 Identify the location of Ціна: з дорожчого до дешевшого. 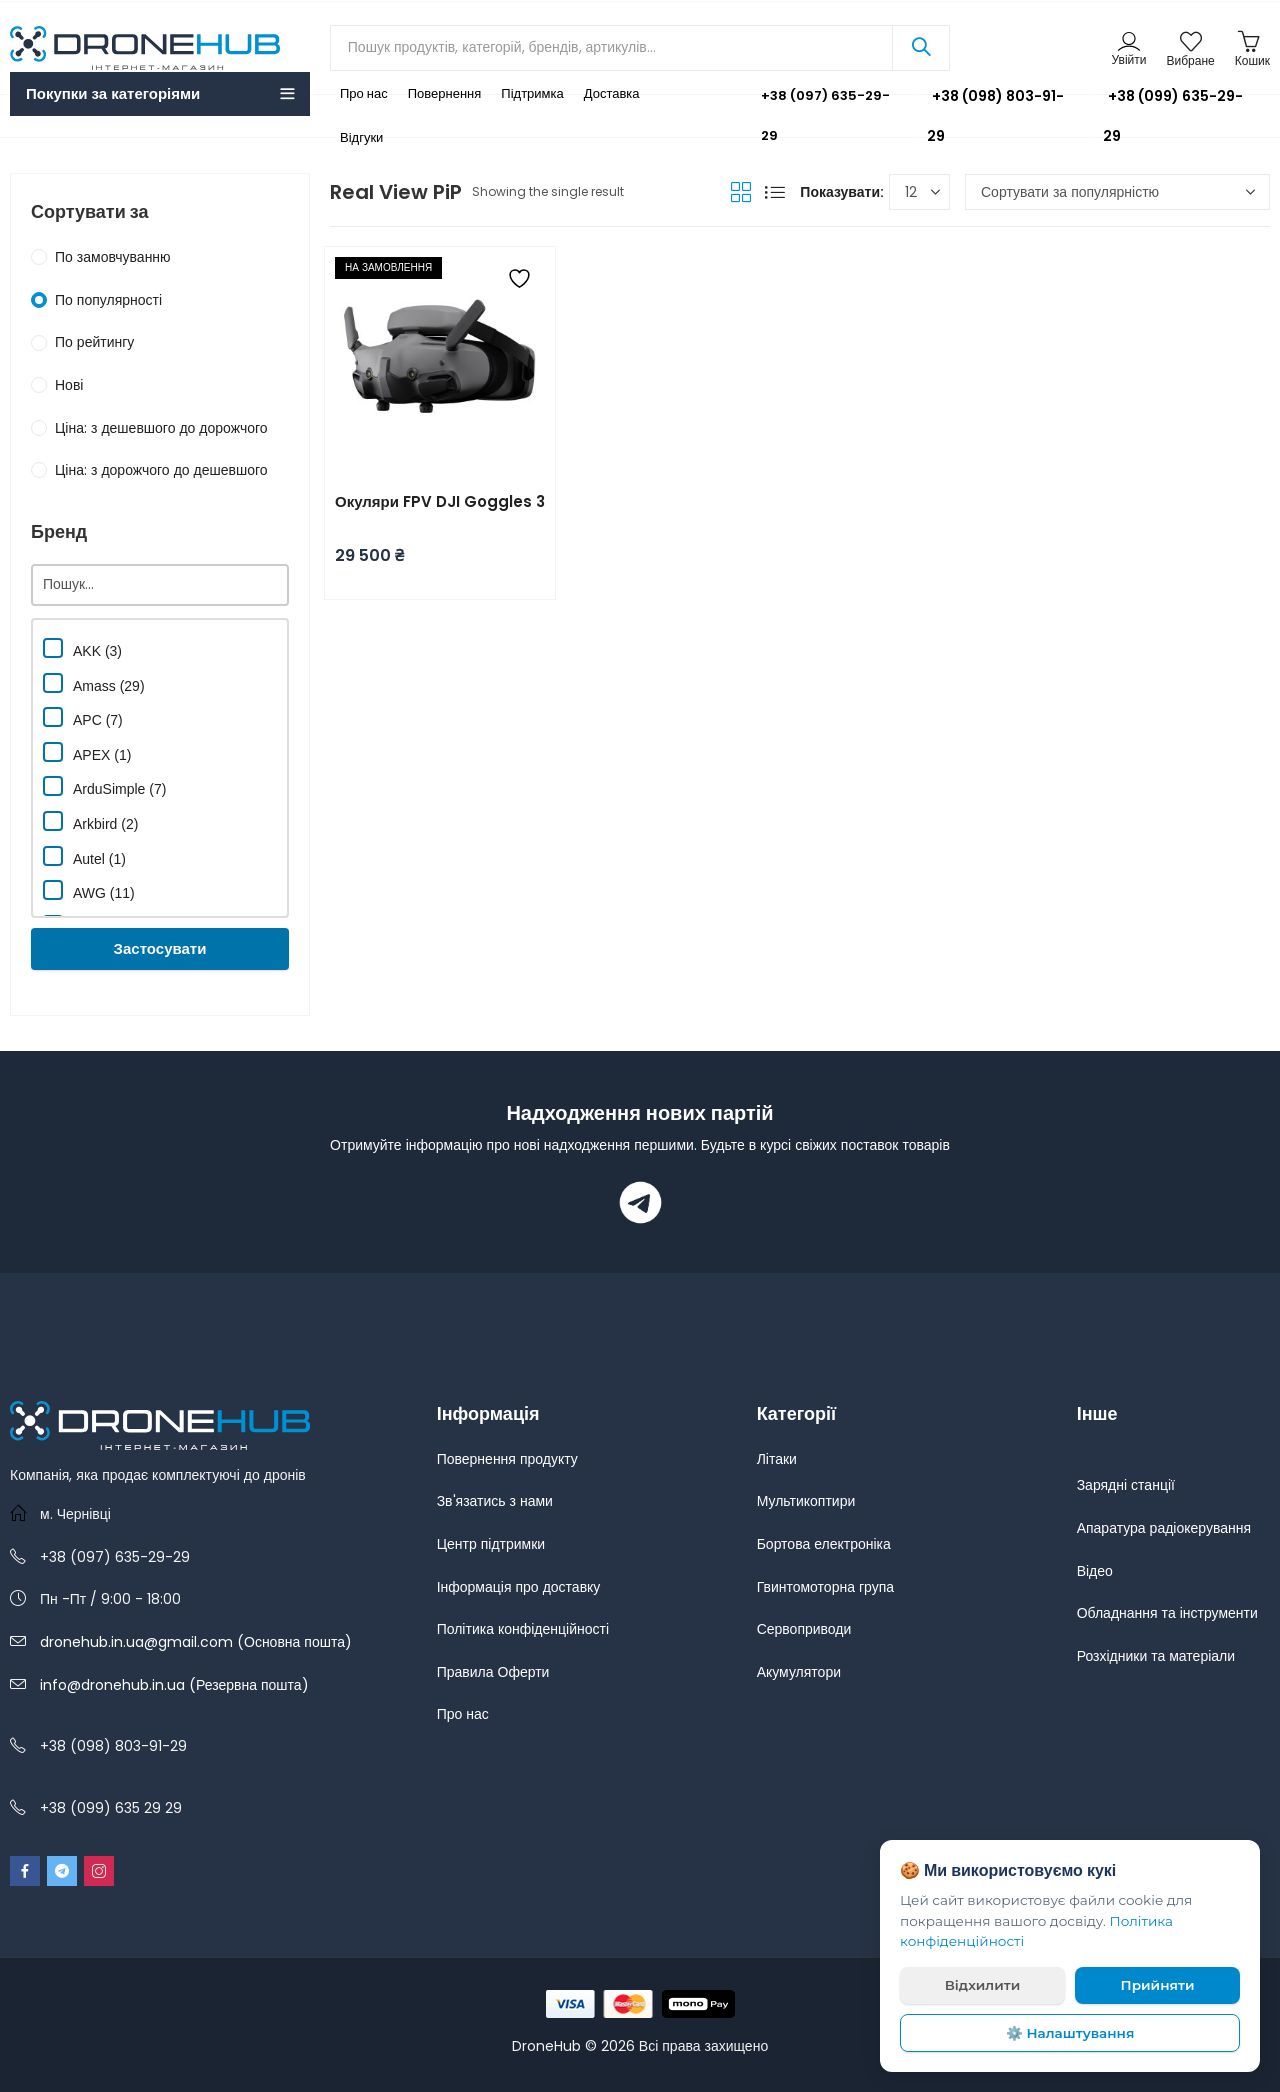
(161, 470).